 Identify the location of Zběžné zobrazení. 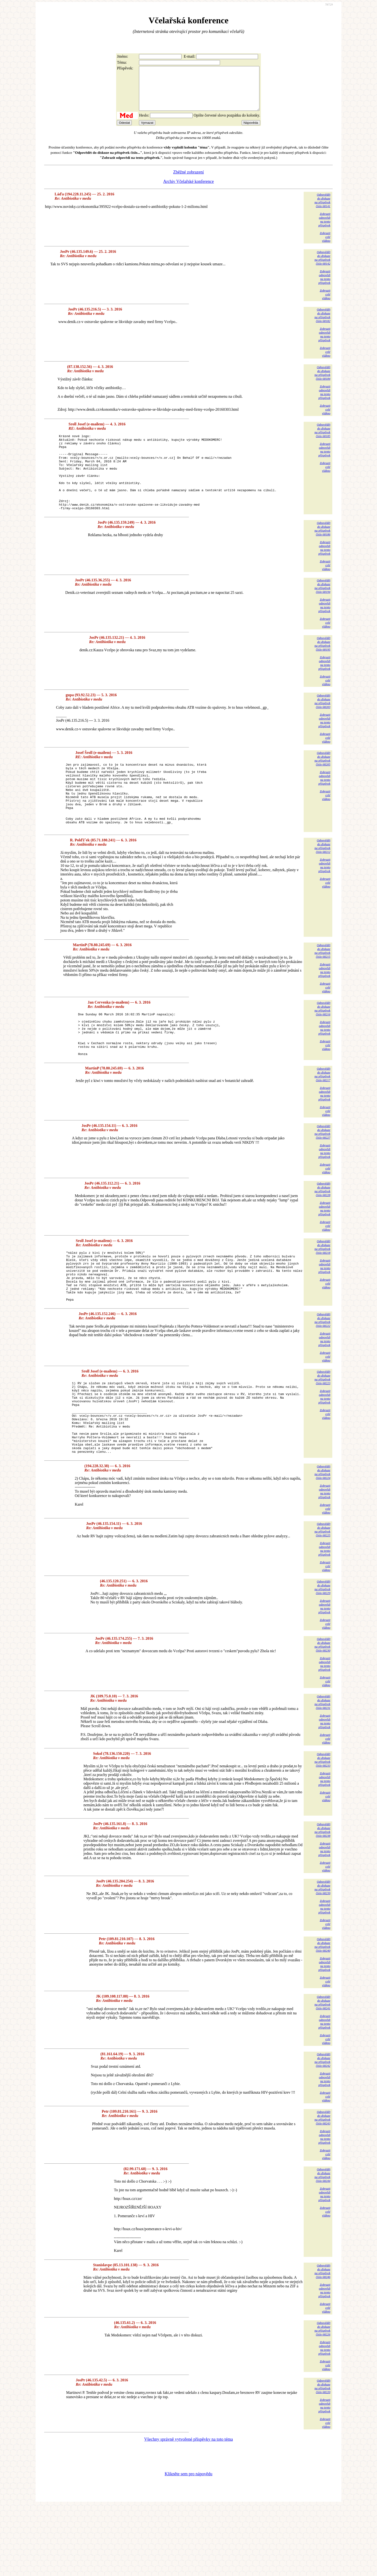
(188, 180).